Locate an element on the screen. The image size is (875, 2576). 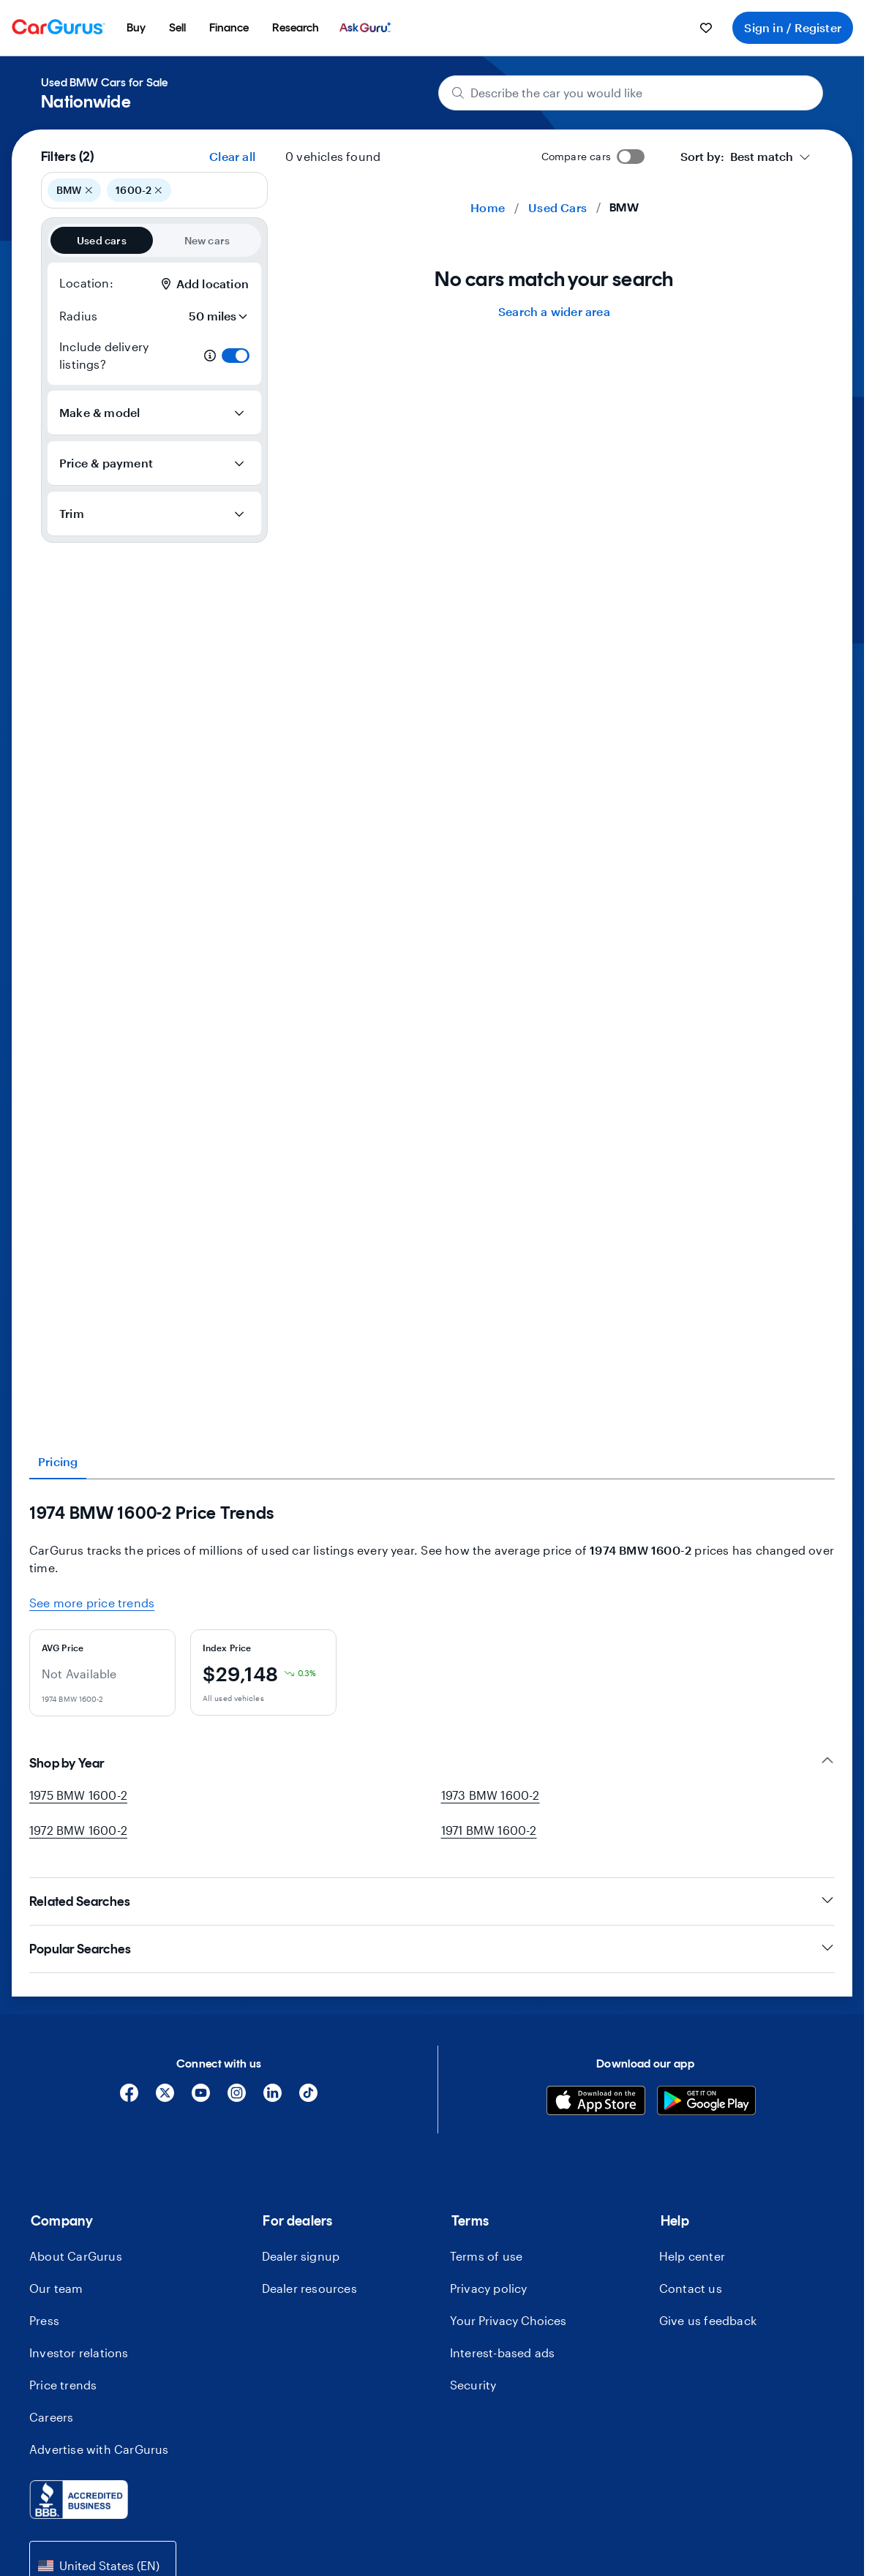
Dealer resources is located at coordinates (309, 2288).